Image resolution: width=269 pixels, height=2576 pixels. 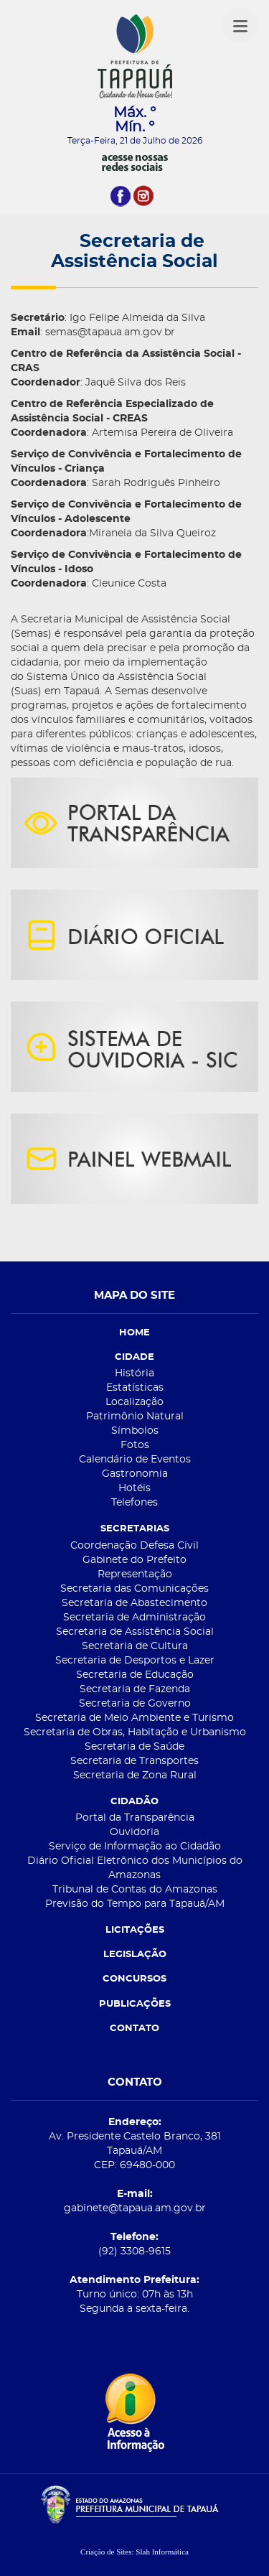 What do you see at coordinates (134, 1488) in the screenshot?
I see `Hotéis` at bounding box center [134, 1488].